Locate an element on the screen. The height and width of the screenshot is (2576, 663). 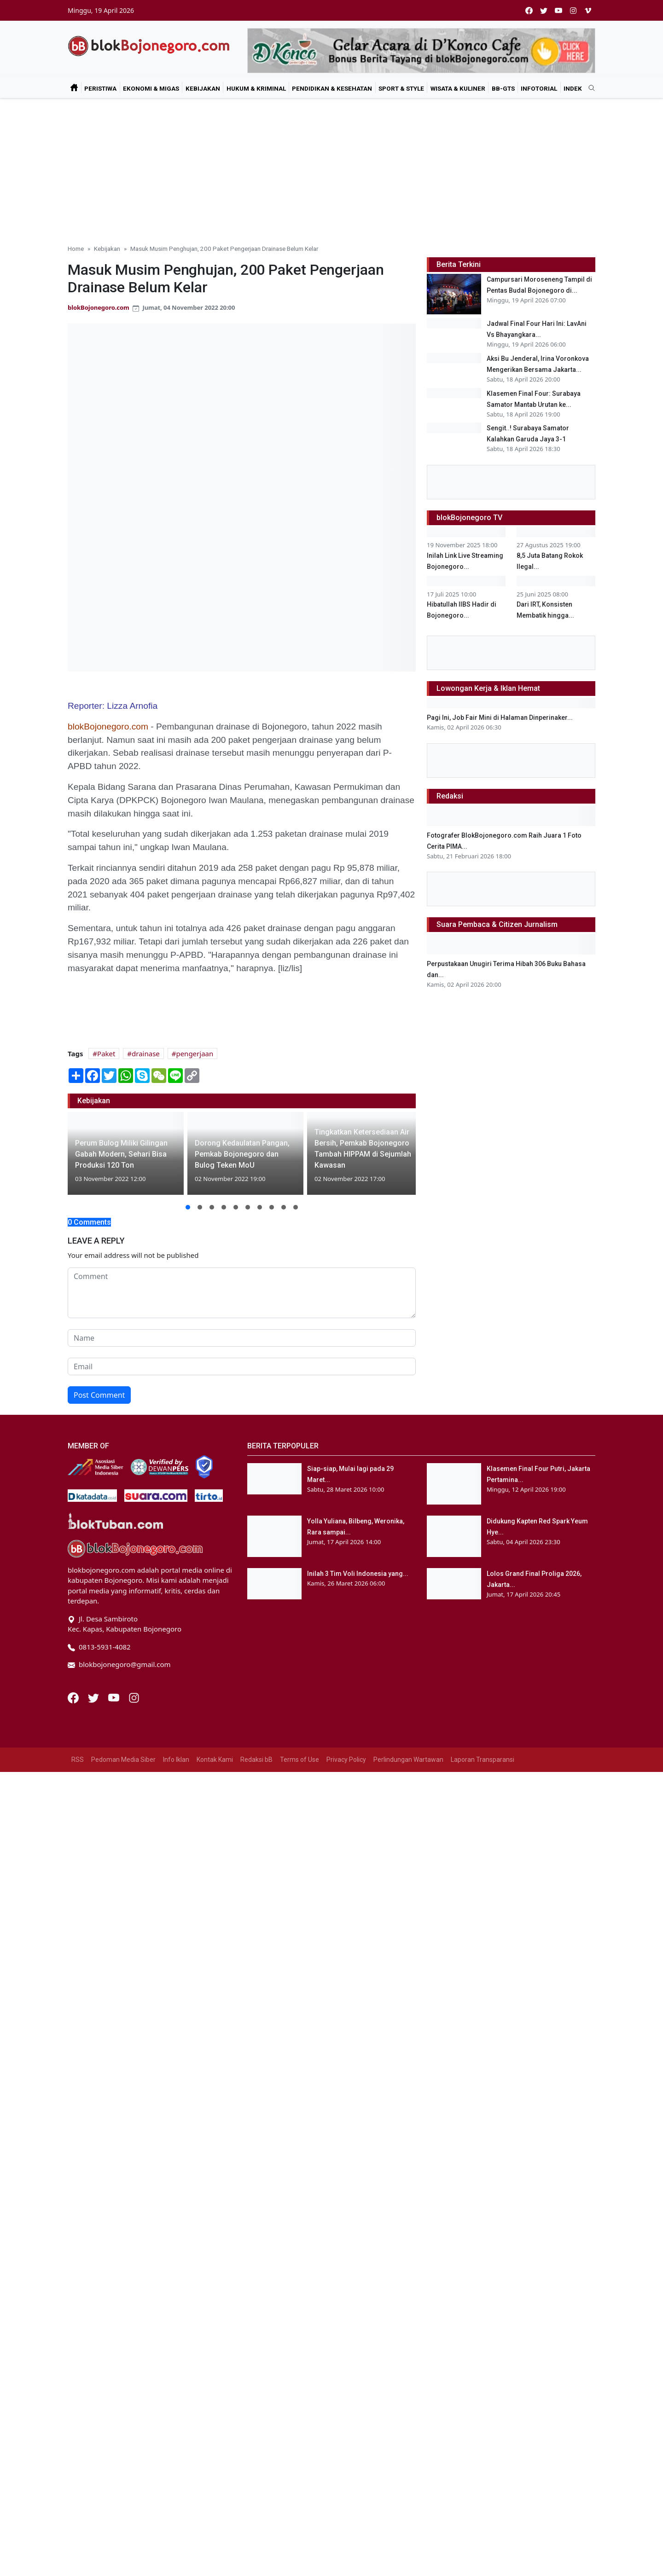
[search] is located at coordinates (588, 88).